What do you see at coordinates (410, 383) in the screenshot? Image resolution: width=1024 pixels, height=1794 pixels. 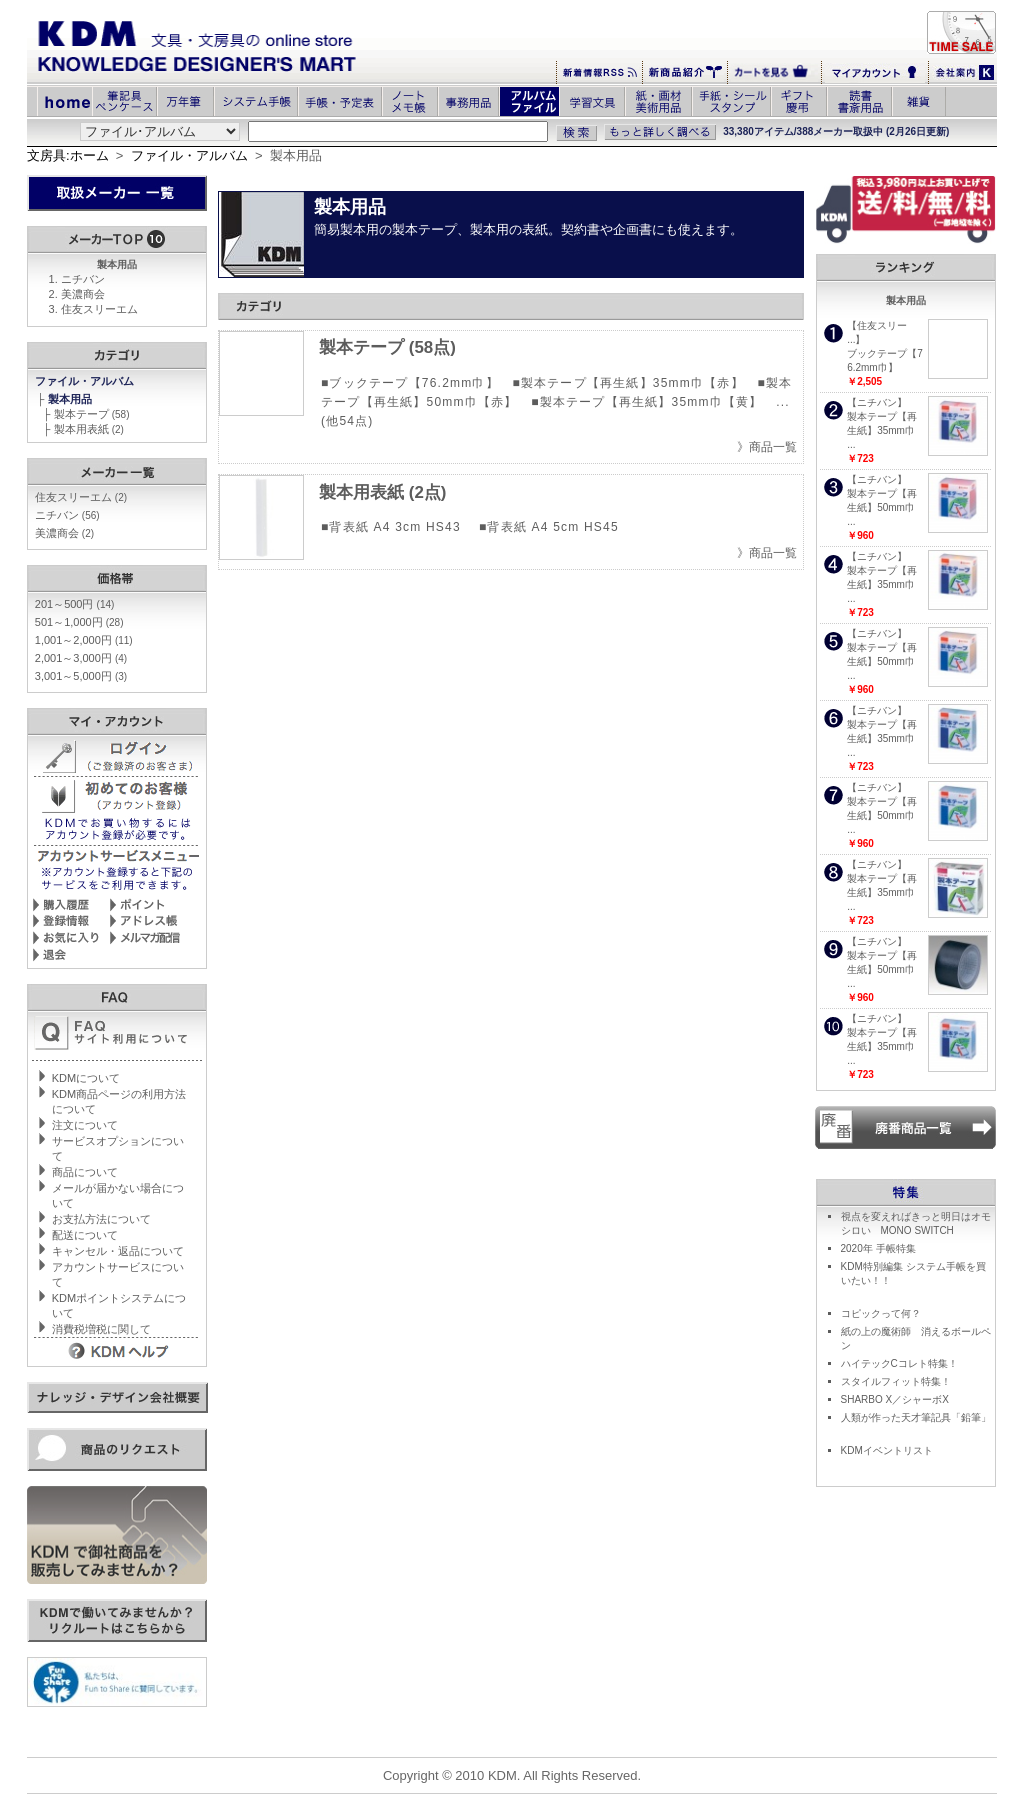 I see `■ブックテープ【76.2mm巾】` at bounding box center [410, 383].